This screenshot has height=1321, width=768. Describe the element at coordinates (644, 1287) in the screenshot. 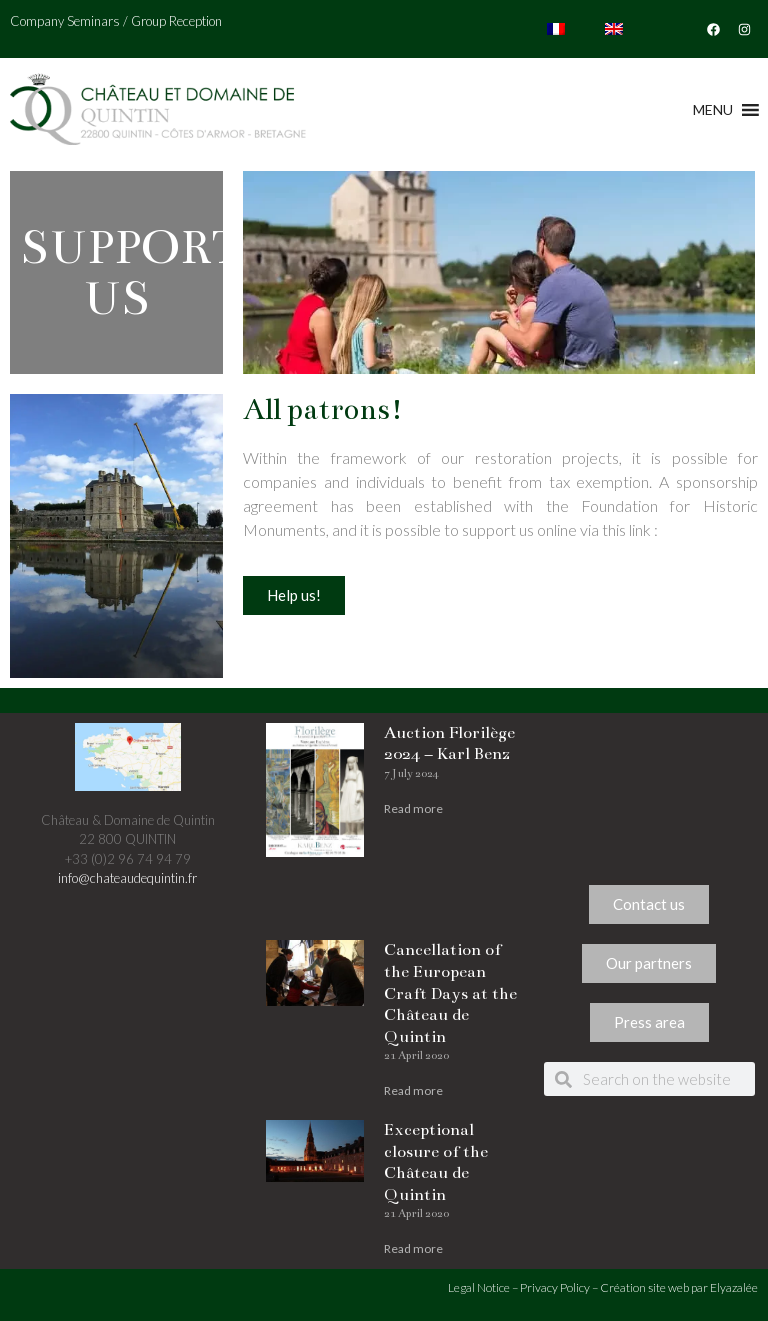

I see `Création site web` at that location.